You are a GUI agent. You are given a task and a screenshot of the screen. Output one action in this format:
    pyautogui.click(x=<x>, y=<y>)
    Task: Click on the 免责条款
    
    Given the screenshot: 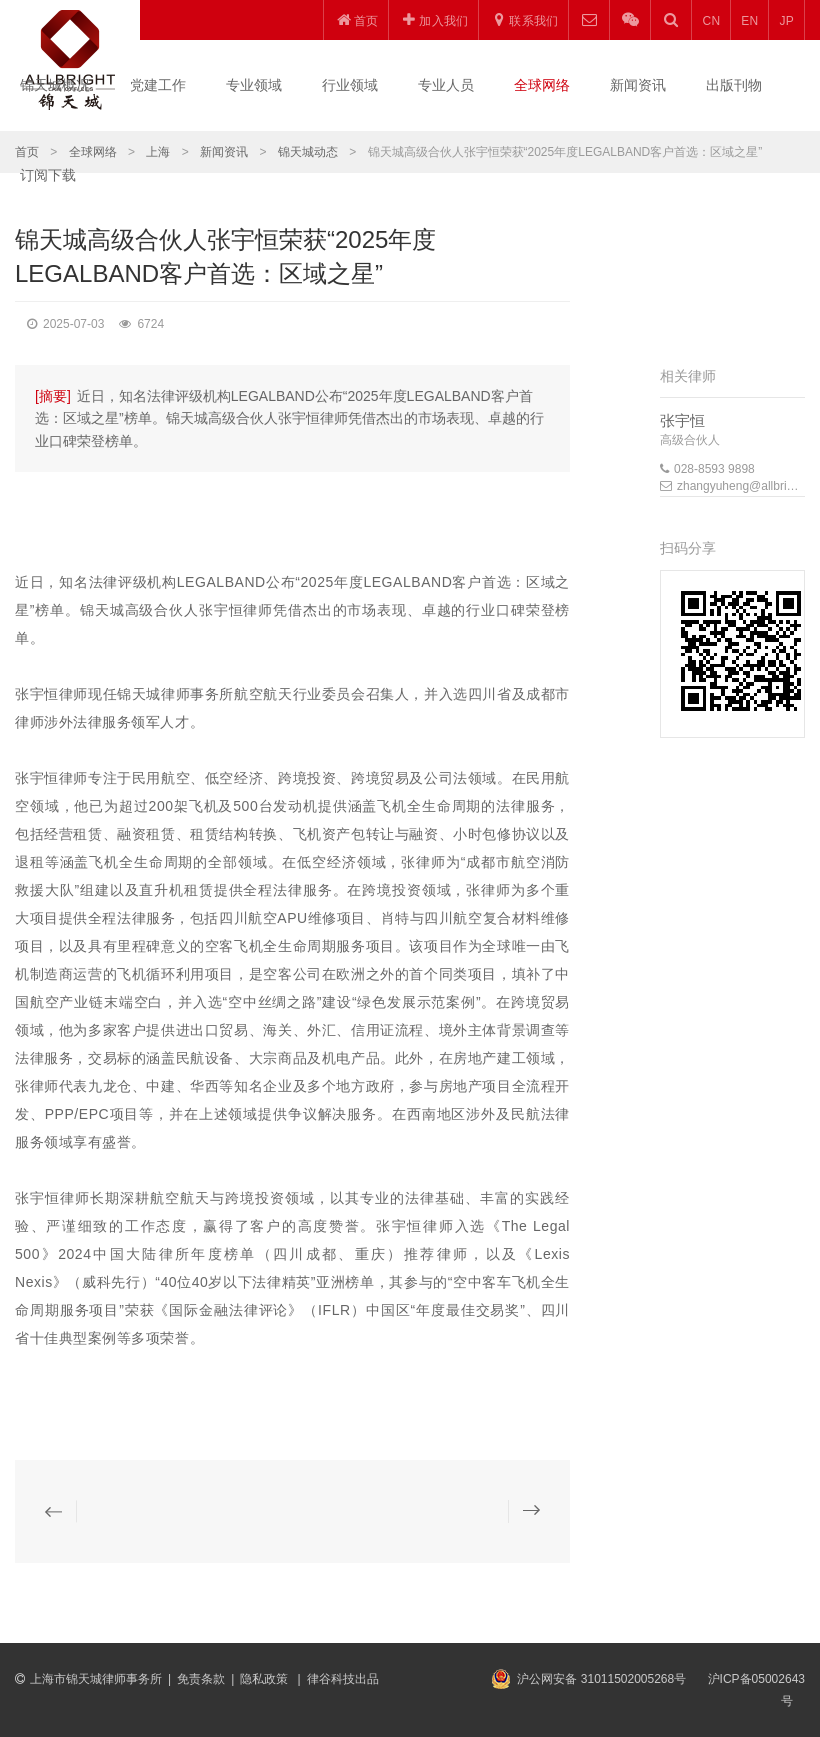 What is the action you would take?
    pyautogui.click(x=201, y=1679)
    